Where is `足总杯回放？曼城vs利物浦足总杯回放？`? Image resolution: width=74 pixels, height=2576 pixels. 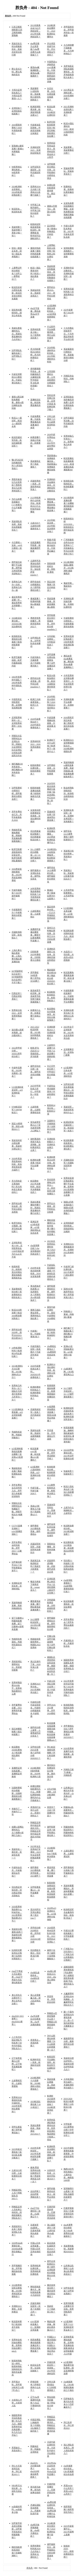 足总杯回放？曼城vs利物浦足总杯回放？ is located at coordinates (52, 231).